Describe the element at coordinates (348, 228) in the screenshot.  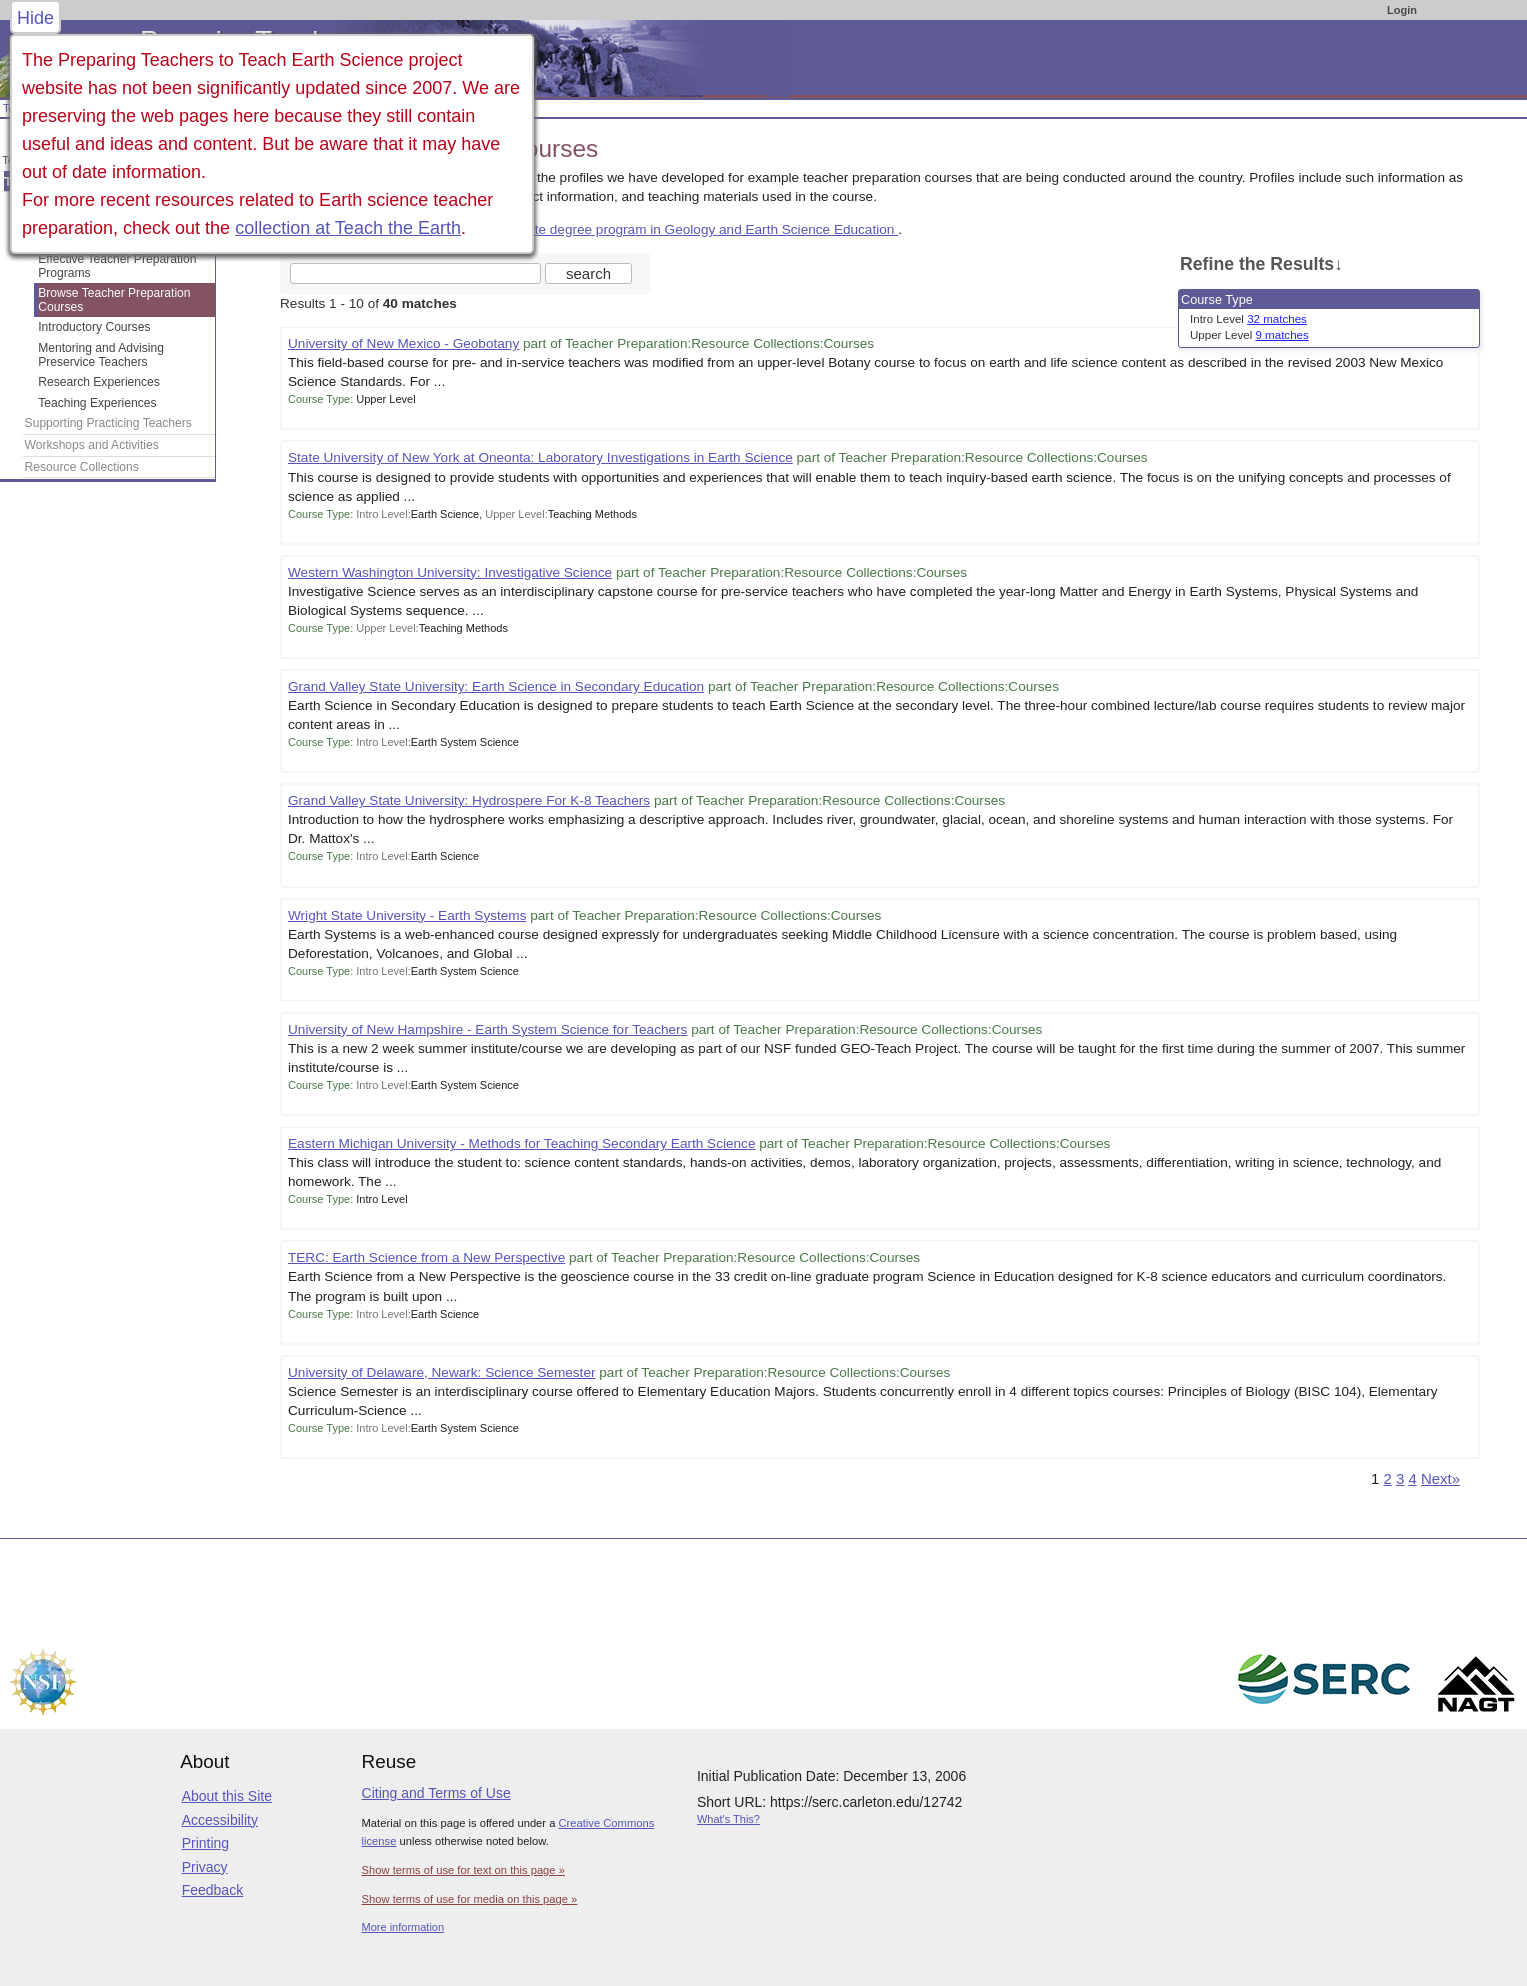
I see `collection at Teach the Earth` at that location.